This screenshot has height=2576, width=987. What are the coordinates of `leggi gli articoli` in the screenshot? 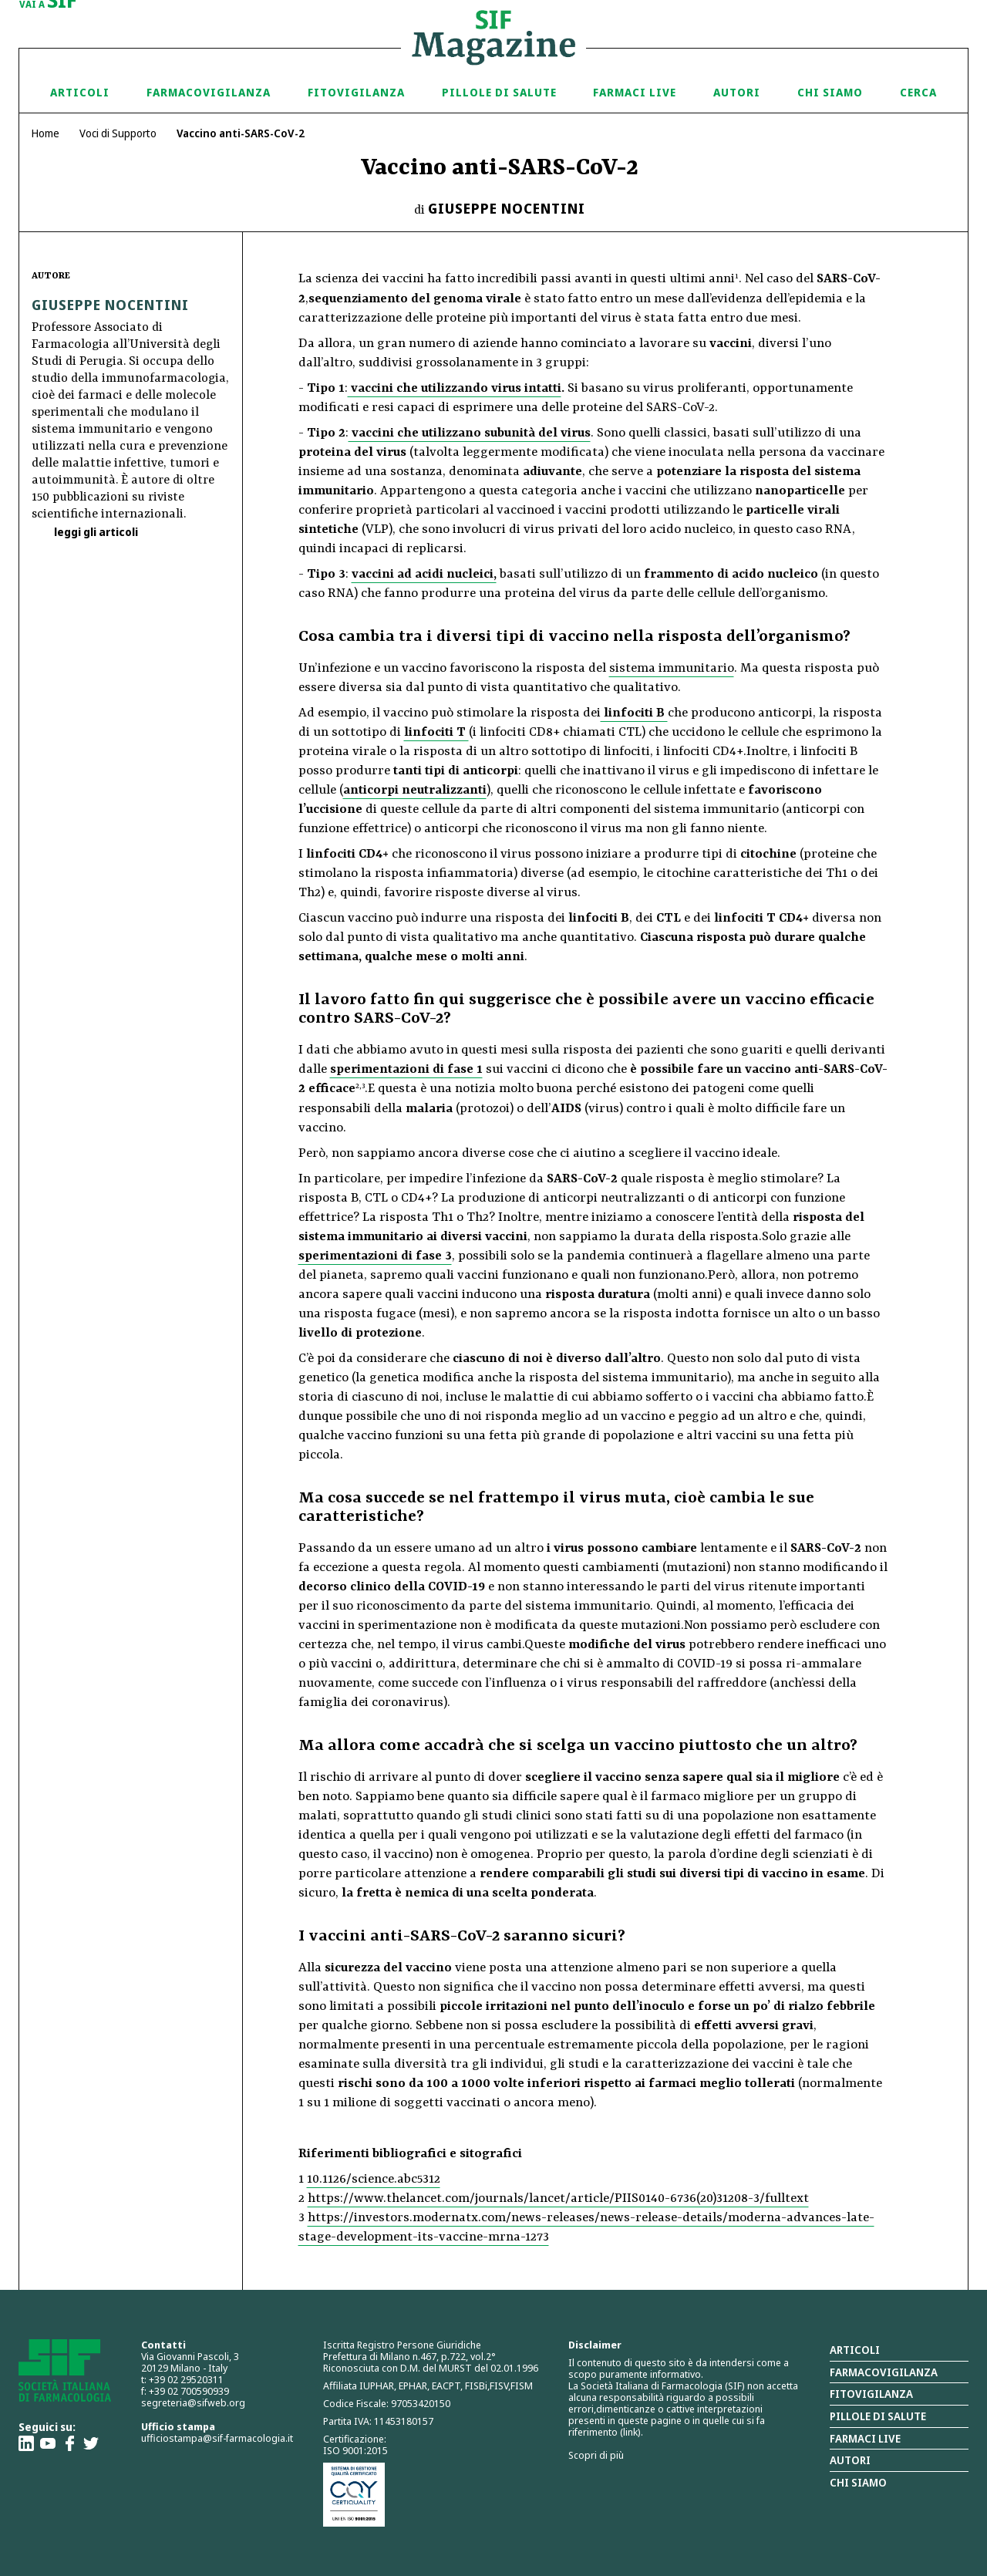 It's located at (95, 531).